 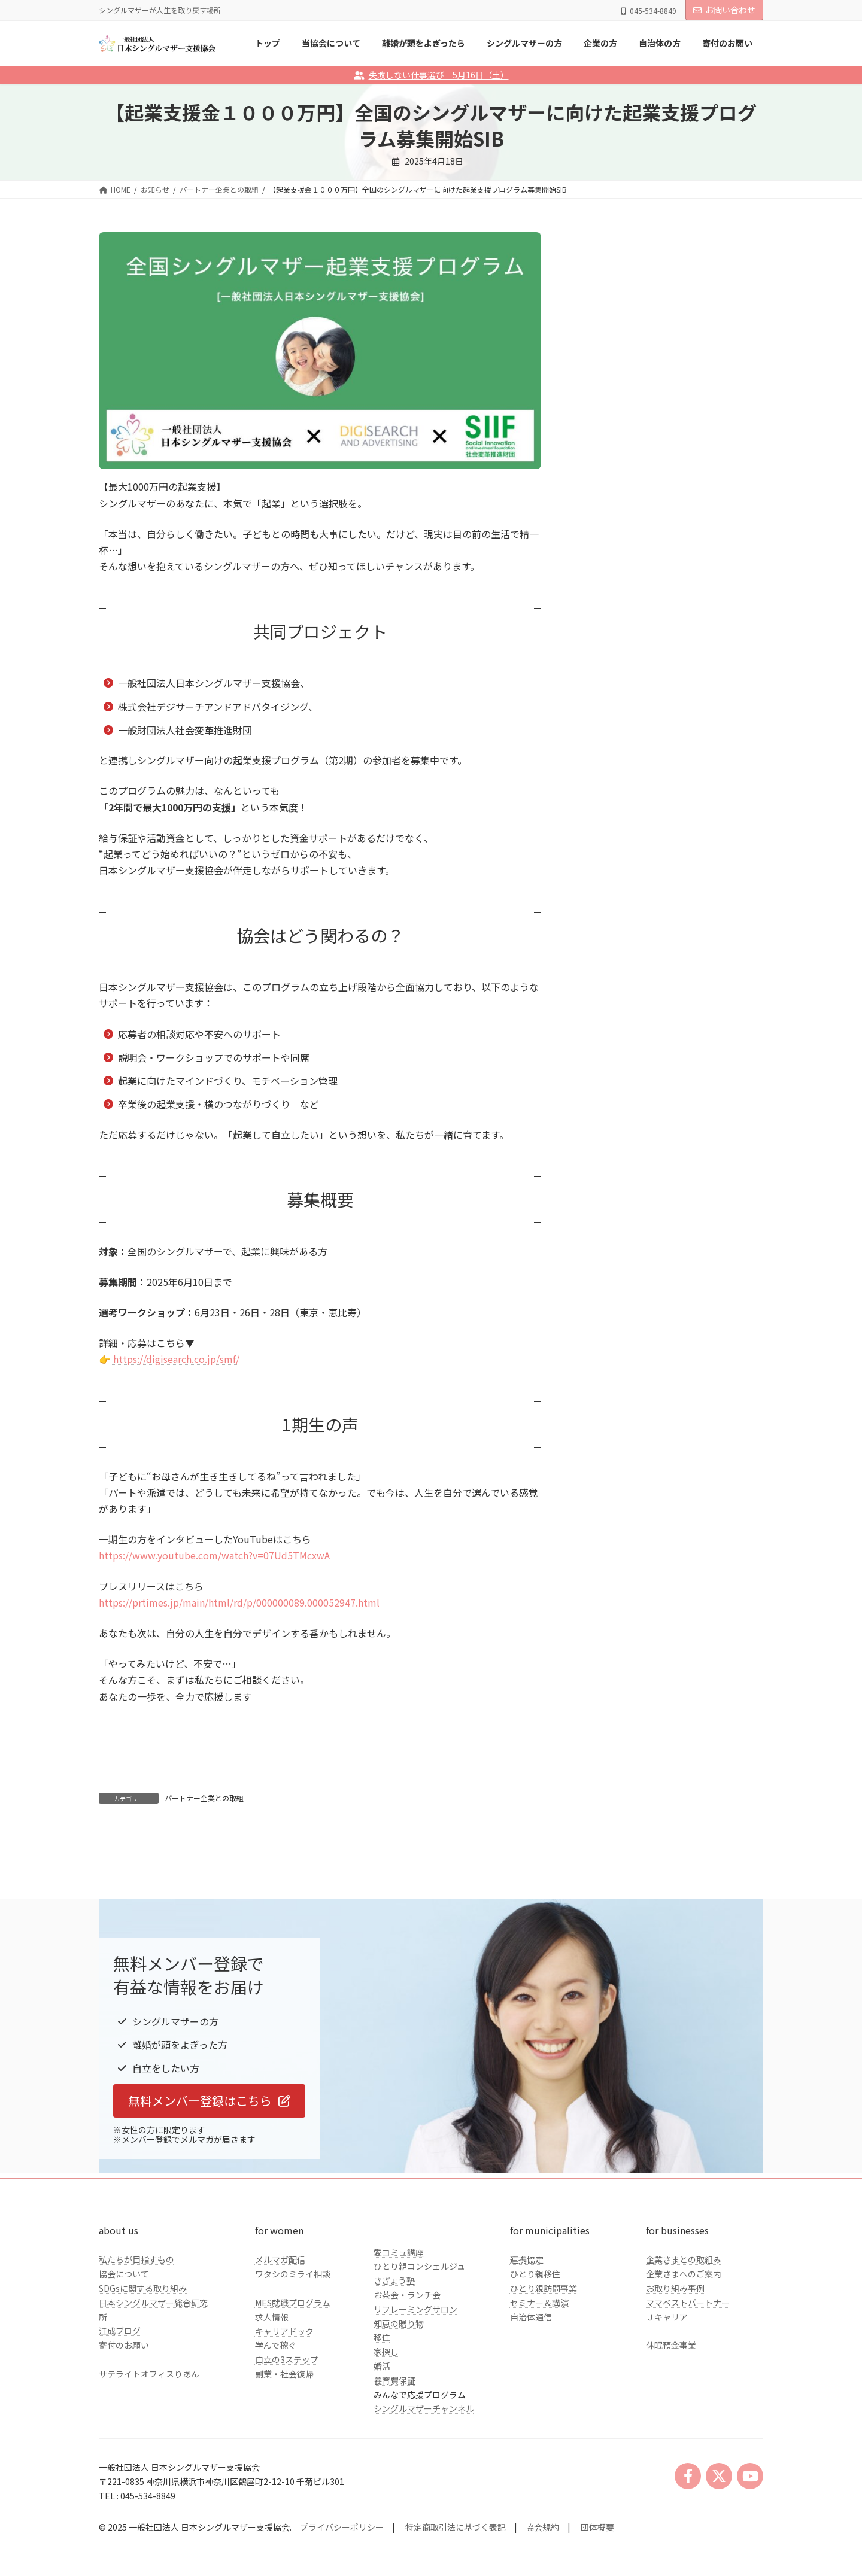 I want to click on パートナー企業との取組, so click(x=204, y=1798).